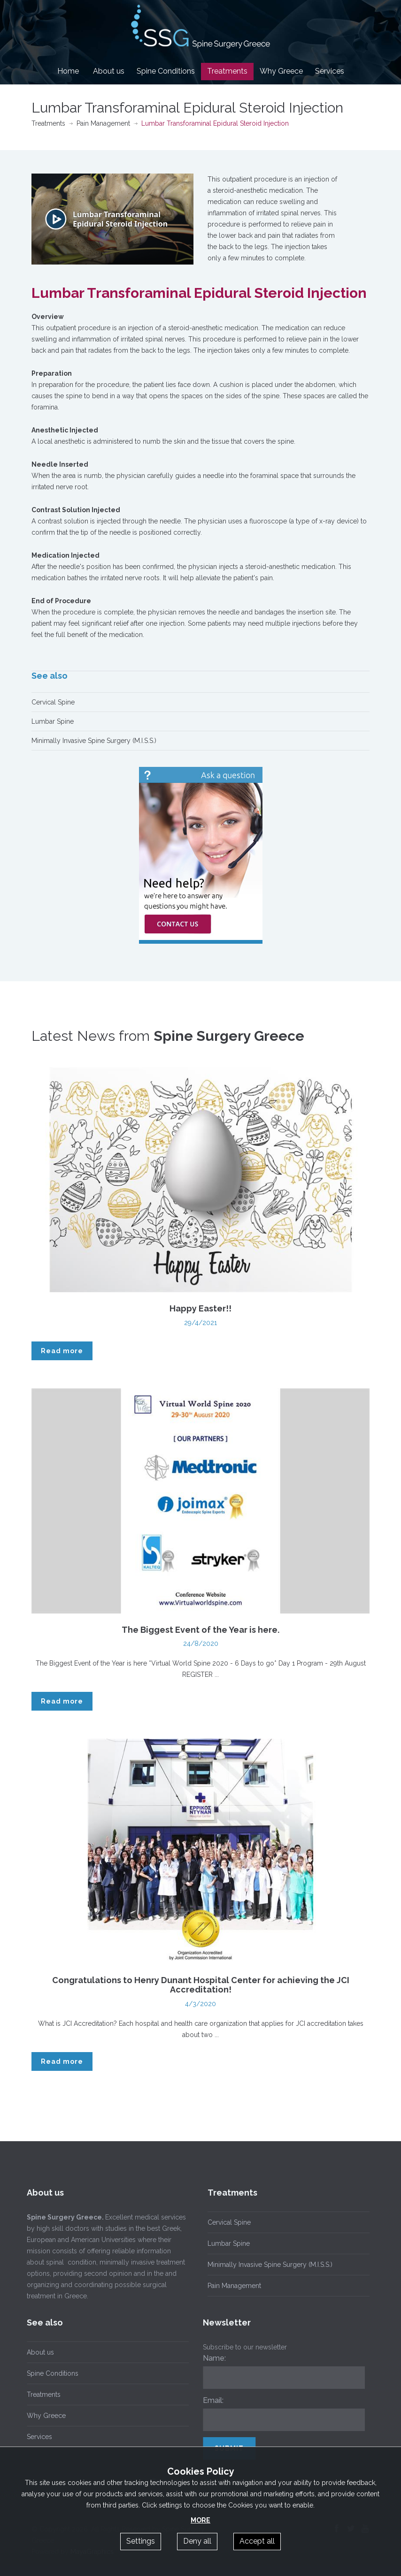 The height and width of the screenshot is (2576, 401). I want to click on Read more, so click(62, 1351).